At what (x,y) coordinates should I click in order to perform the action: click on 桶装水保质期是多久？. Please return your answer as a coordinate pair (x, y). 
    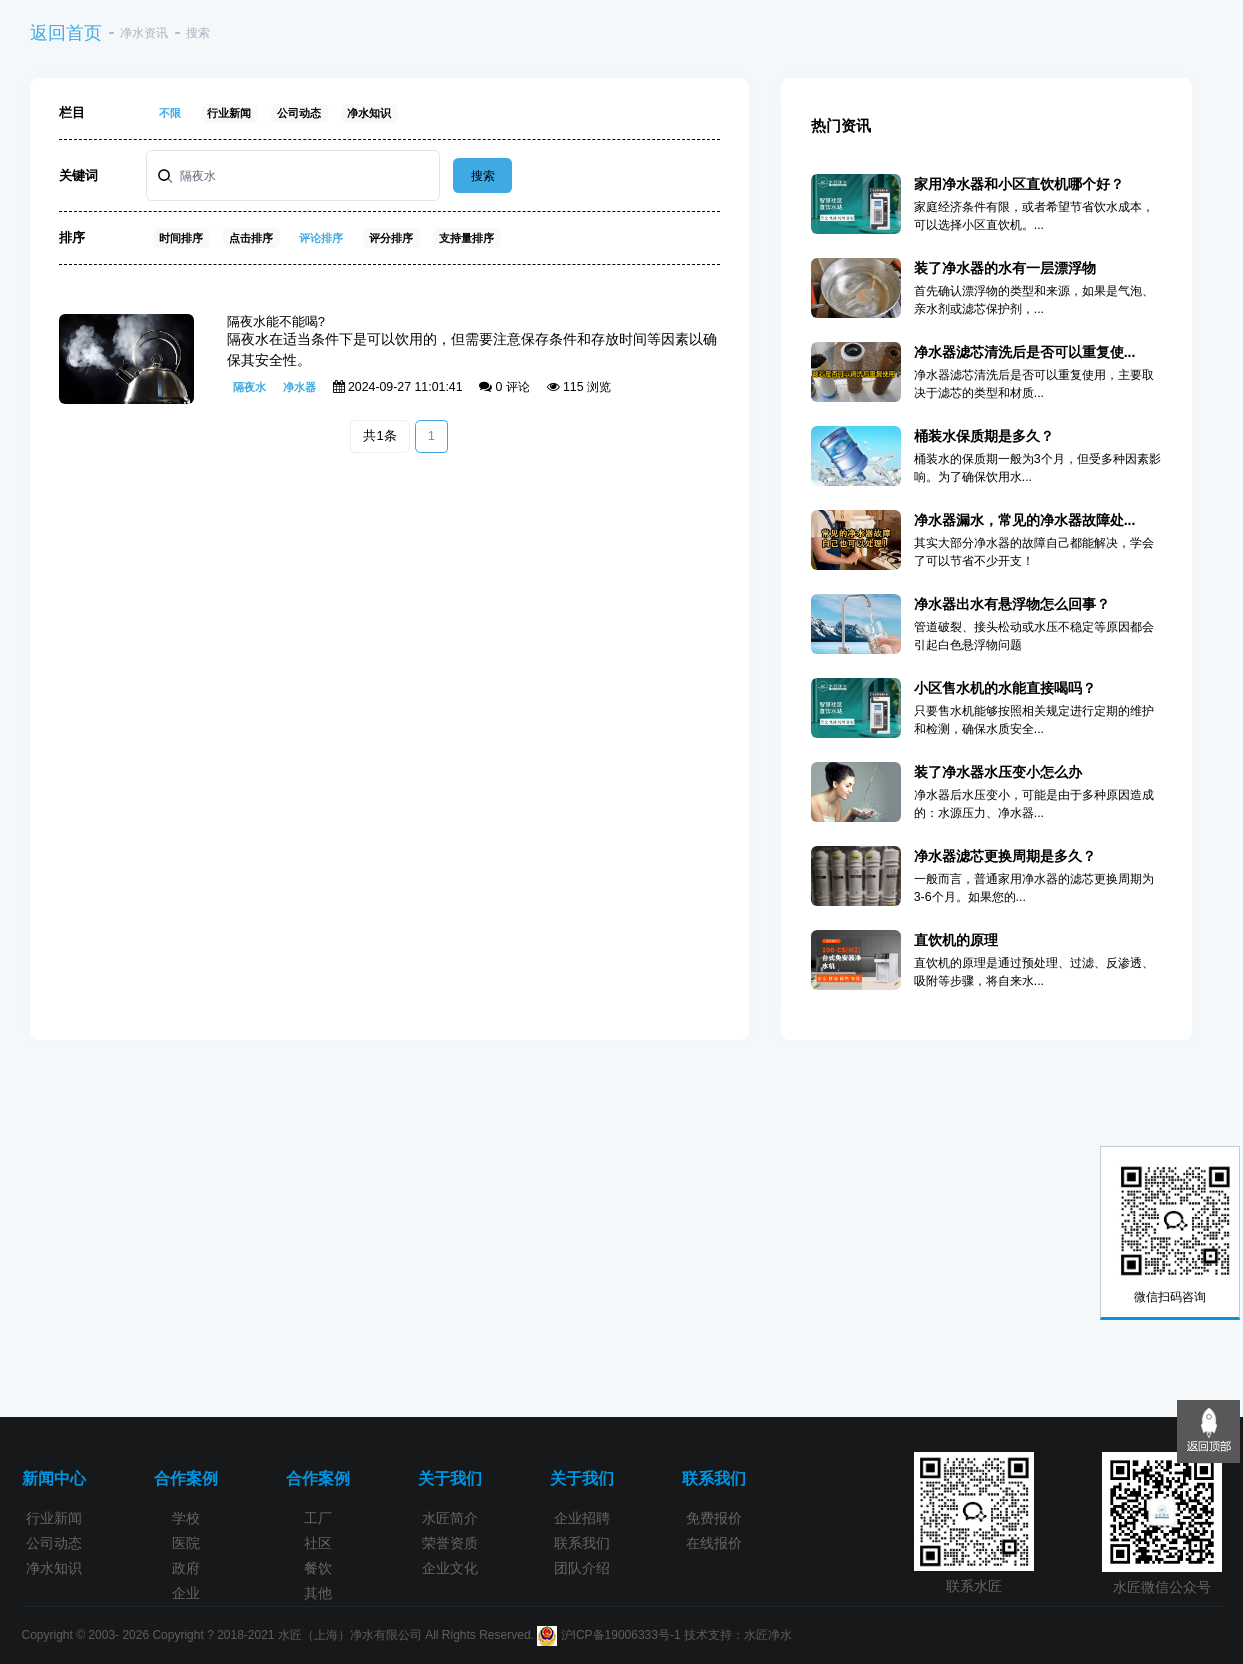
    Looking at the image, I should click on (984, 436).